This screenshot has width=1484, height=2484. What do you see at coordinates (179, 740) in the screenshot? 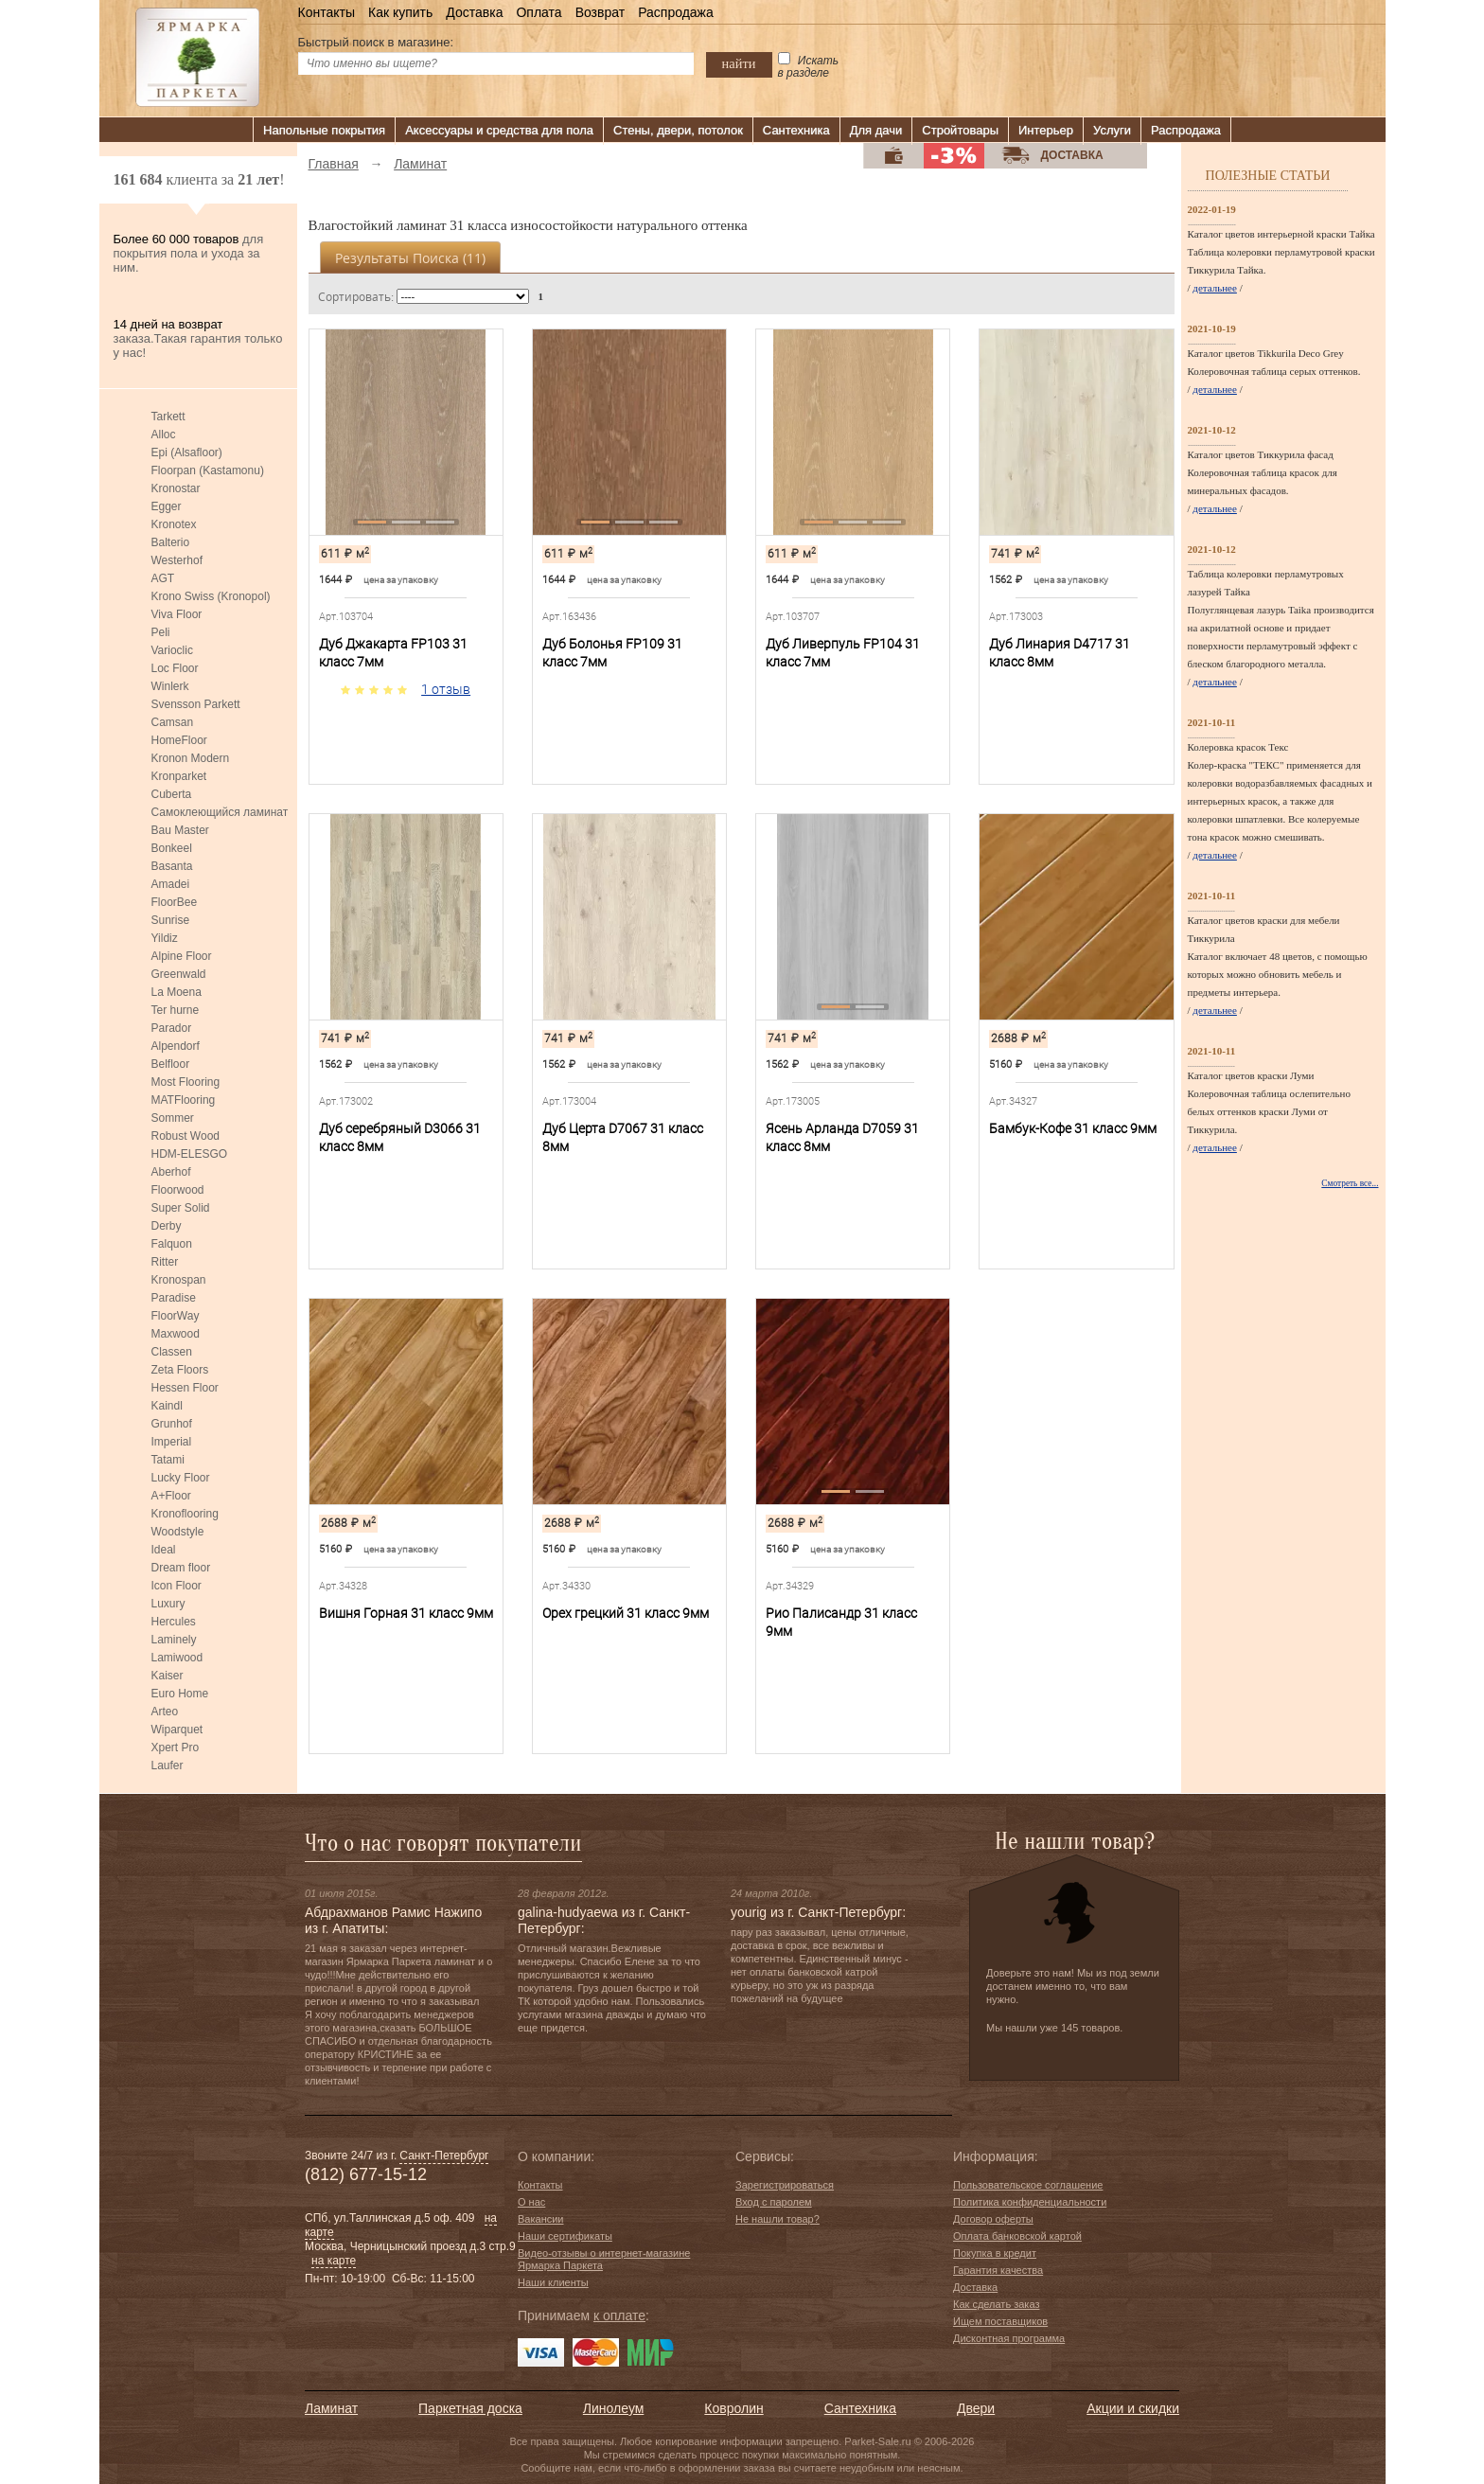
I see `HomeFloor` at bounding box center [179, 740].